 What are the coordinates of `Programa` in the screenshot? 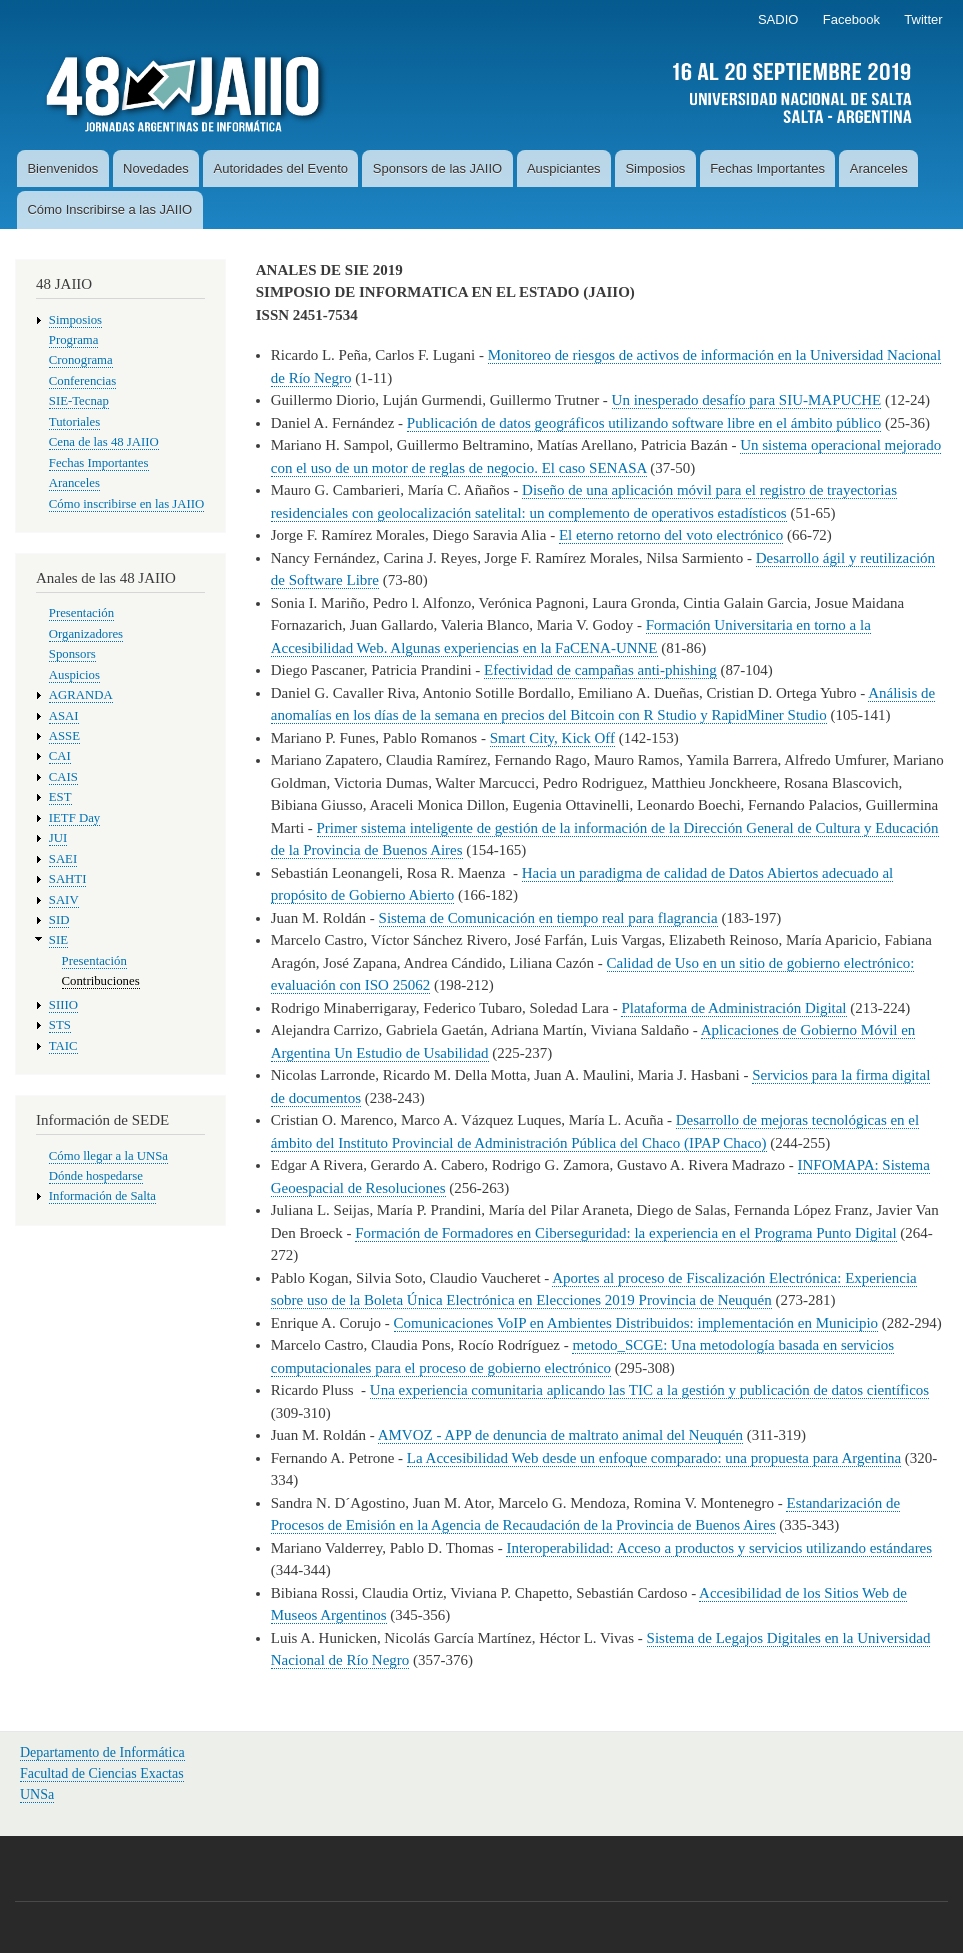 It's located at (74, 340).